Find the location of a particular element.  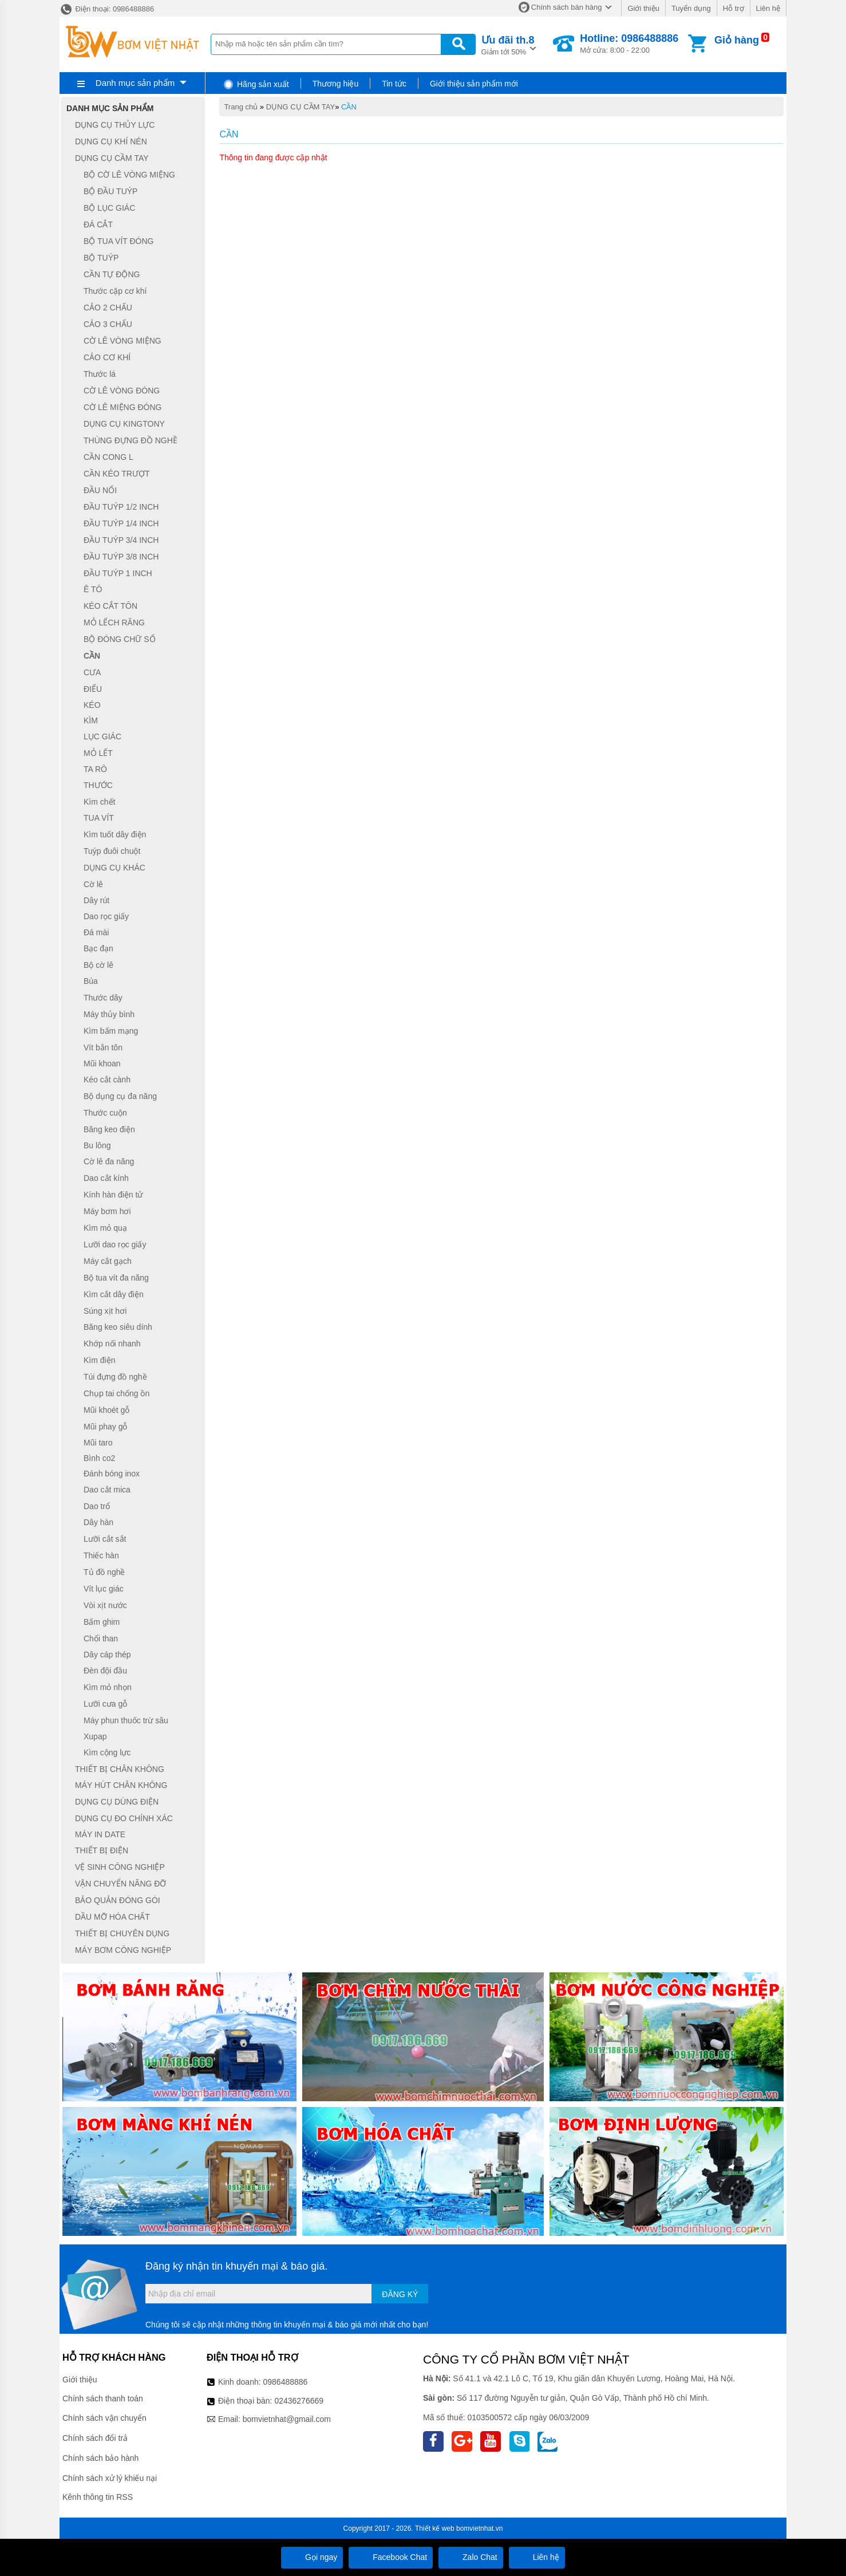

Tin tức is located at coordinates (394, 83).